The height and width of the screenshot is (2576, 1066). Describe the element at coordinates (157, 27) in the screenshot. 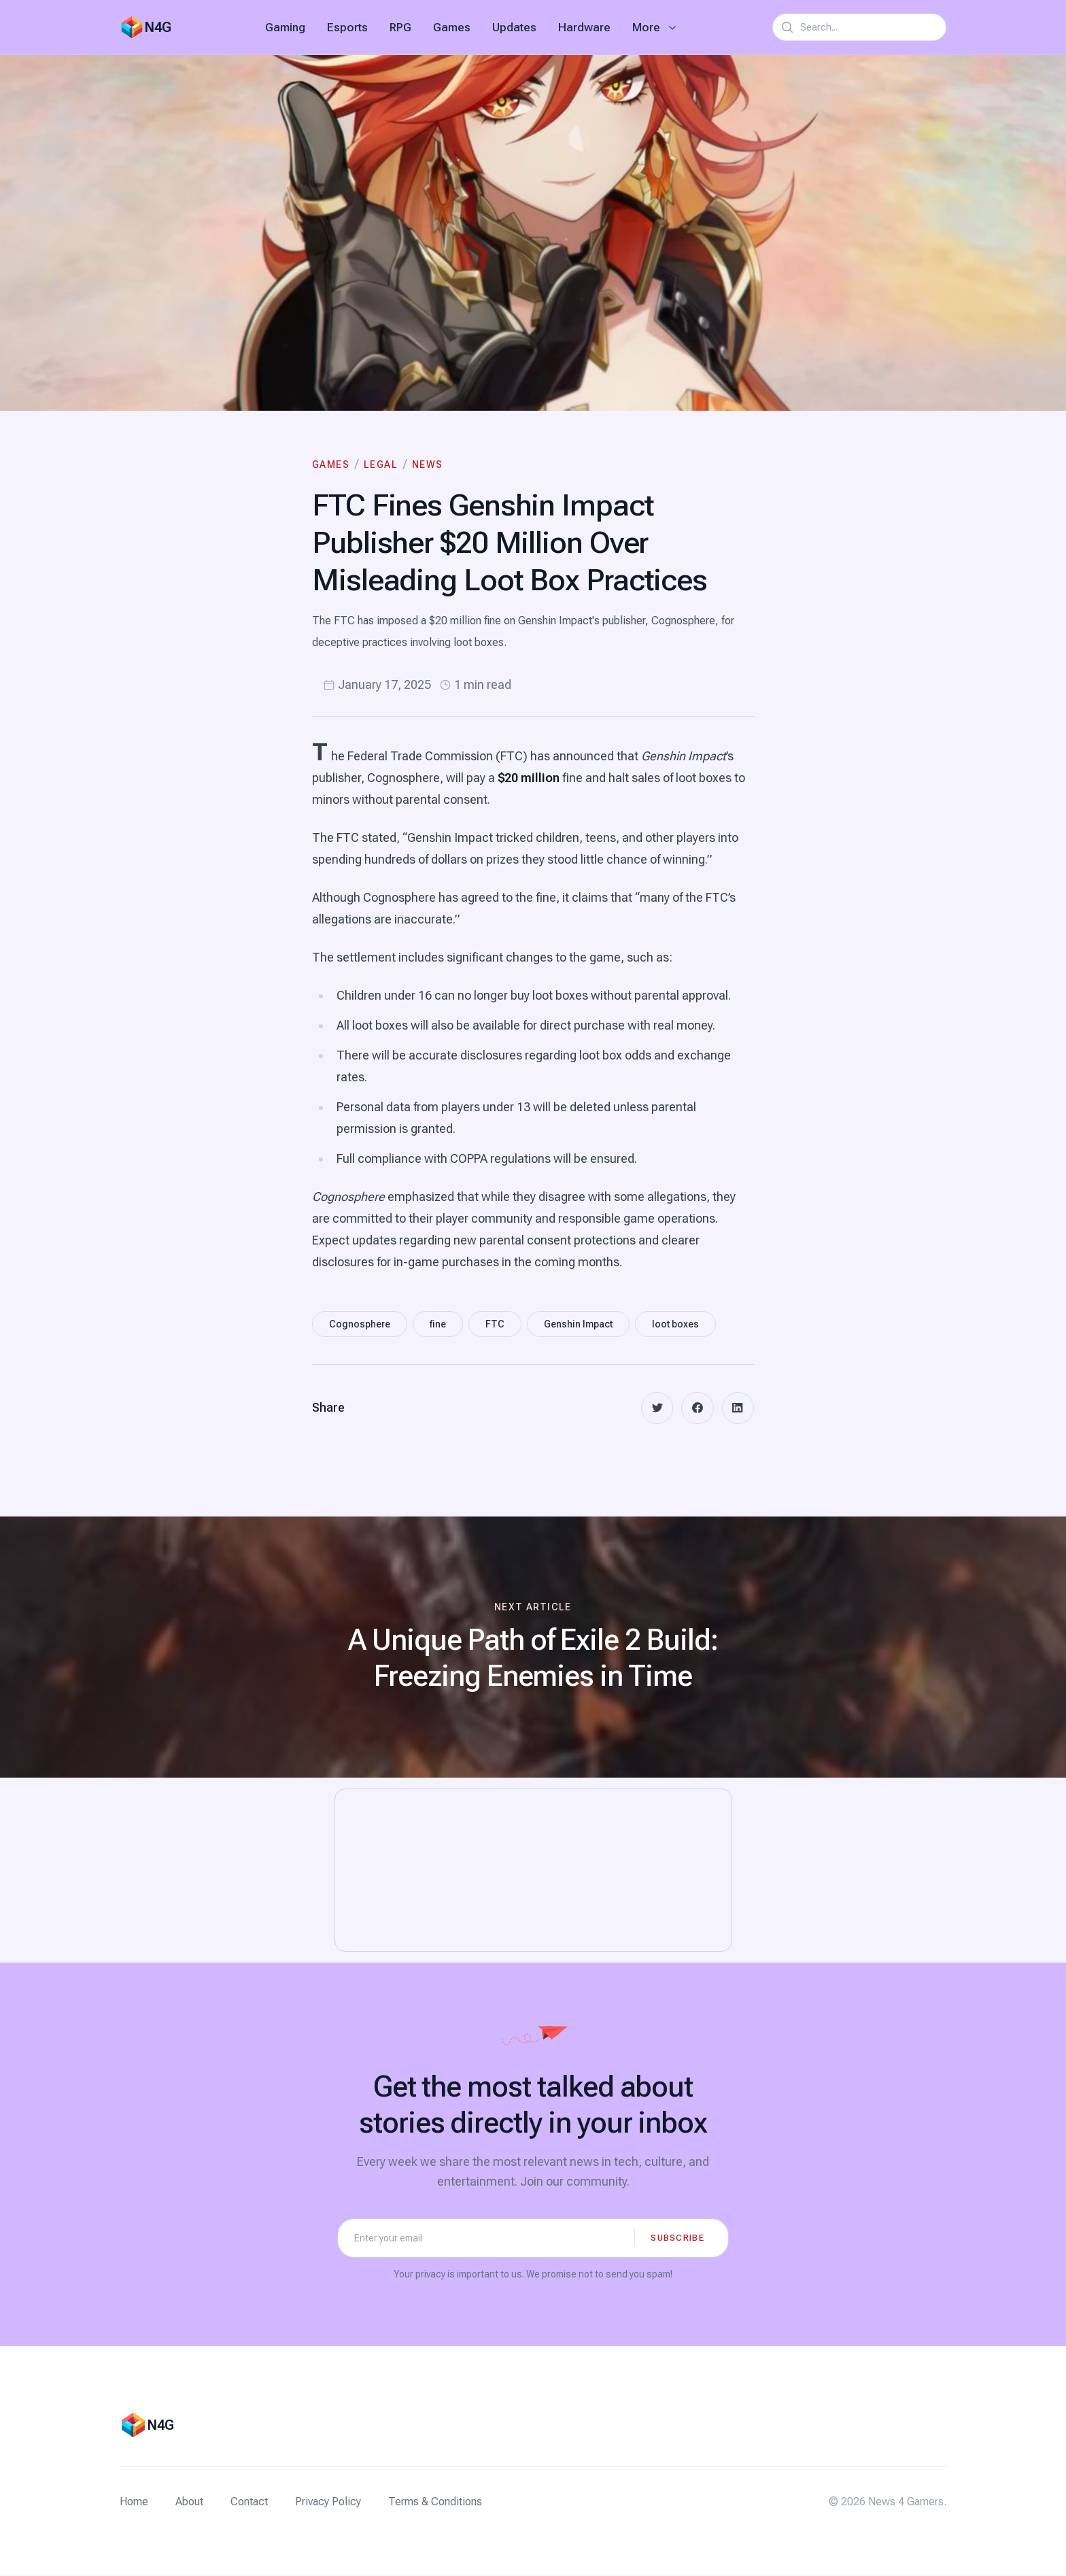

I see `N4G` at that location.